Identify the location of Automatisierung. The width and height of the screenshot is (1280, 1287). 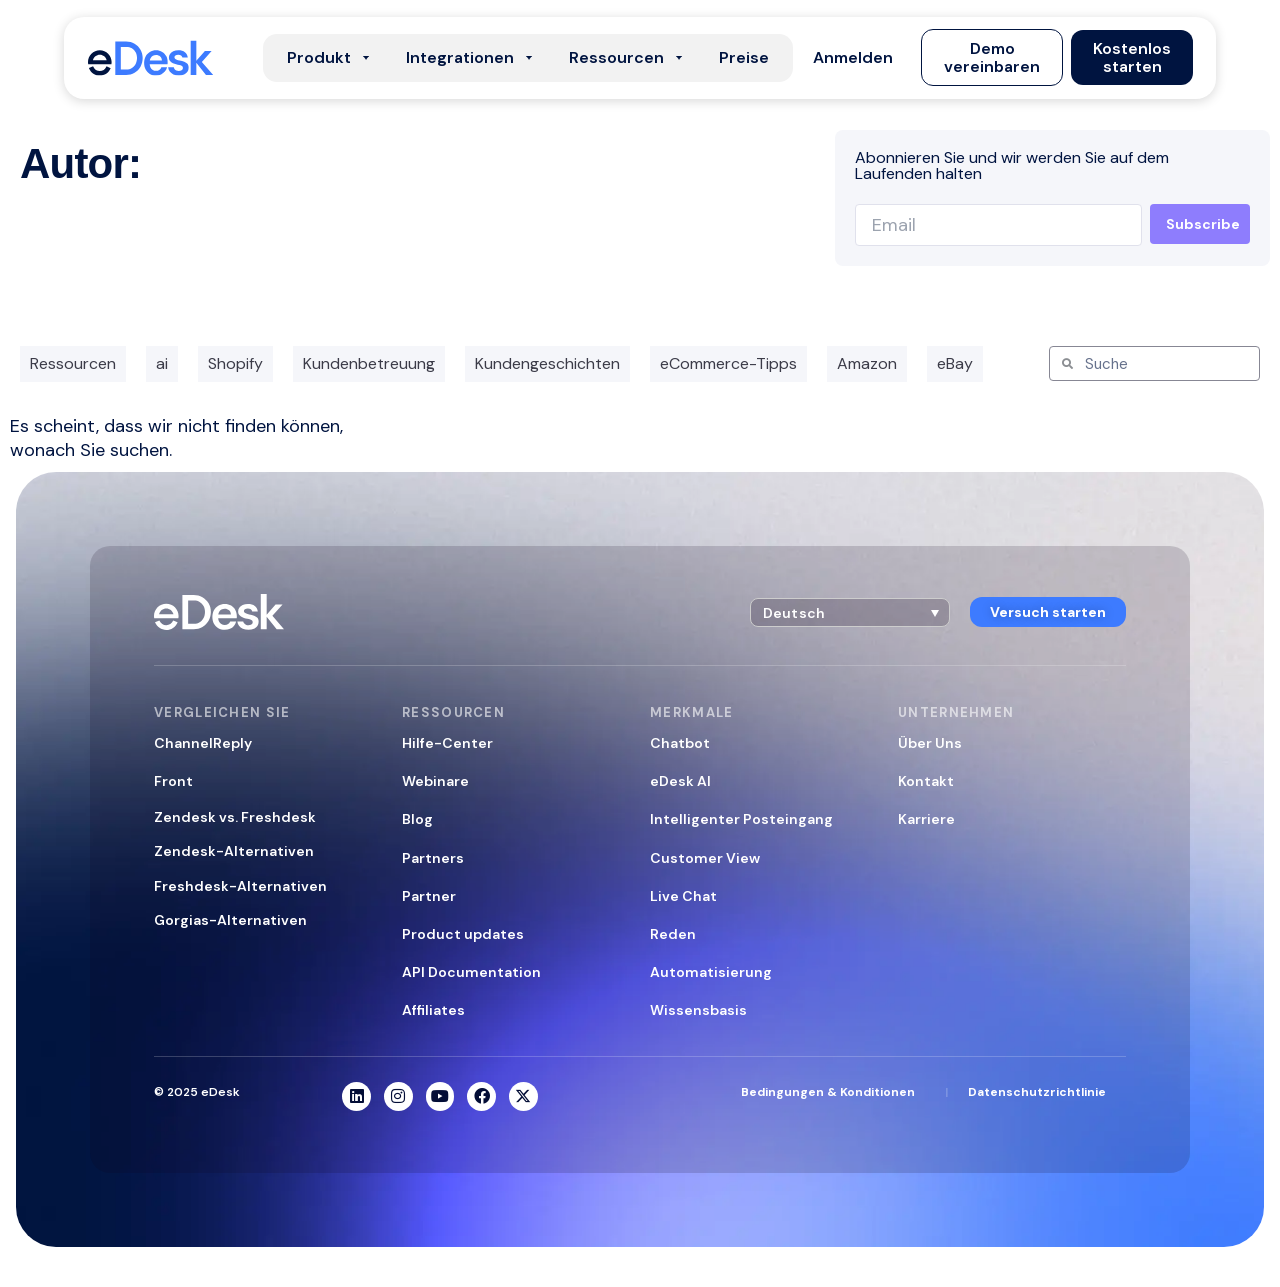
(711, 972).